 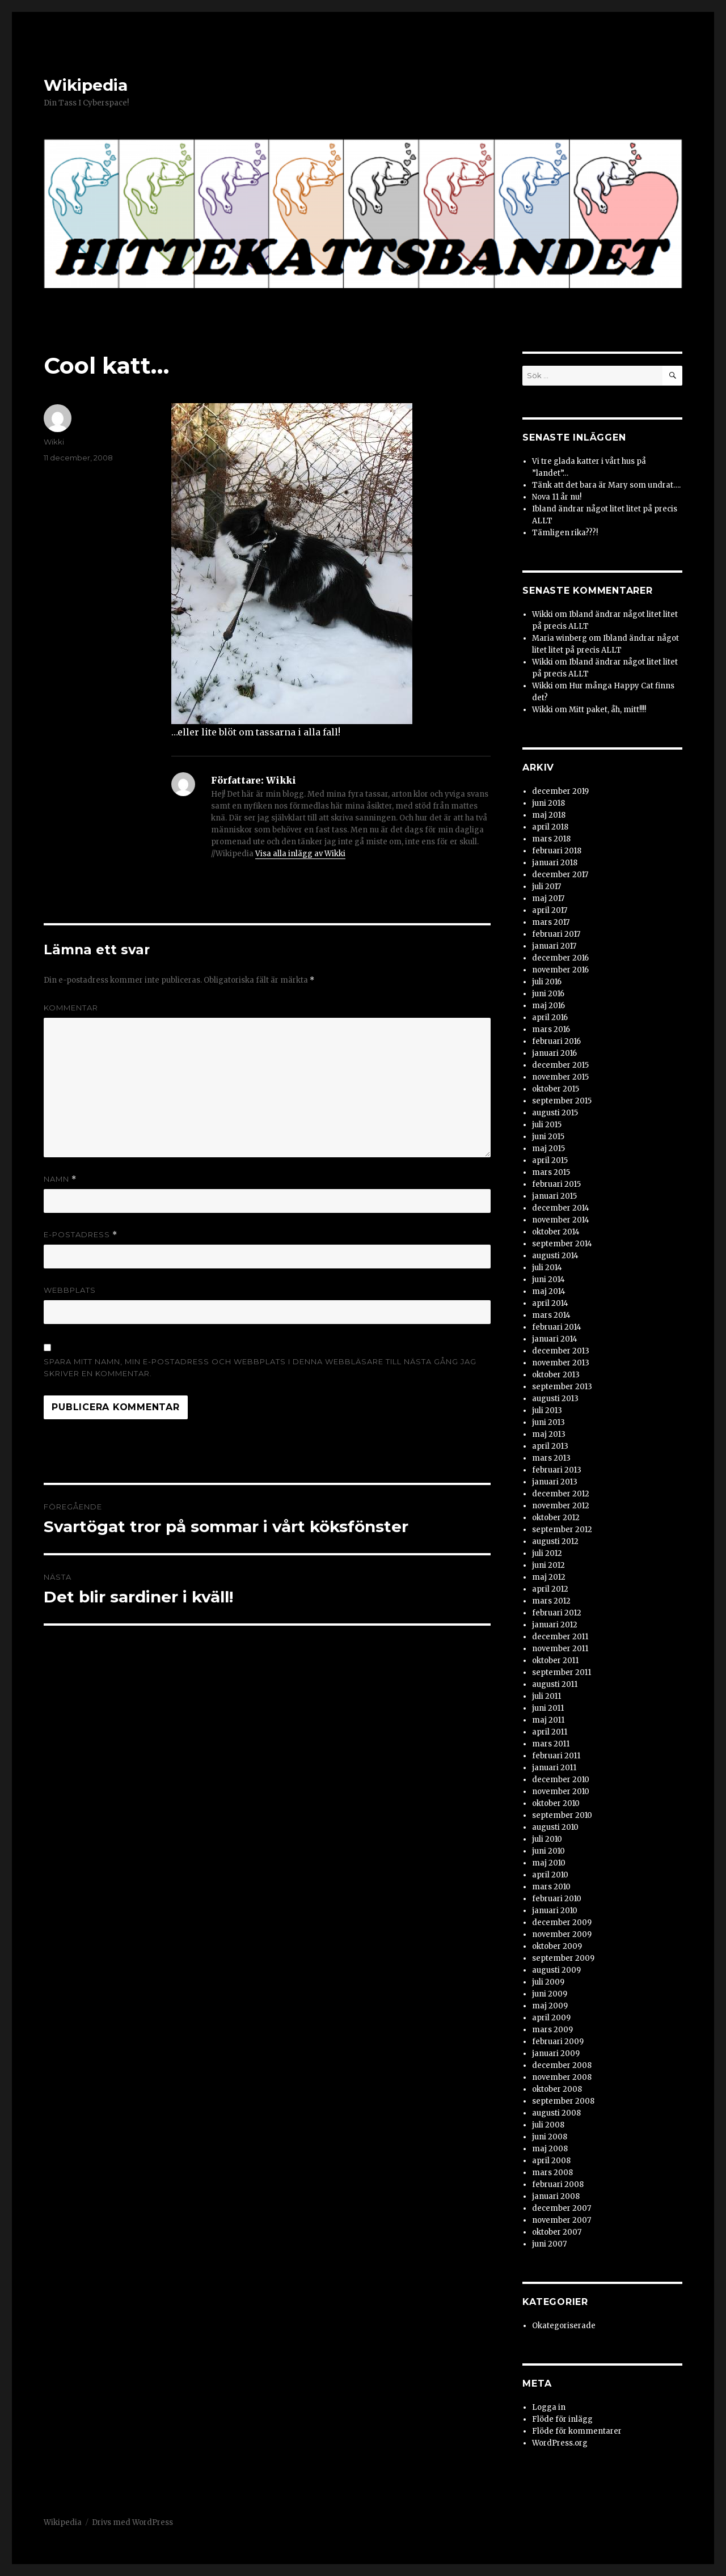 What do you see at coordinates (551, 1887) in the screenshot?
I see `mars 2010` at bounding box center [551, 1887].